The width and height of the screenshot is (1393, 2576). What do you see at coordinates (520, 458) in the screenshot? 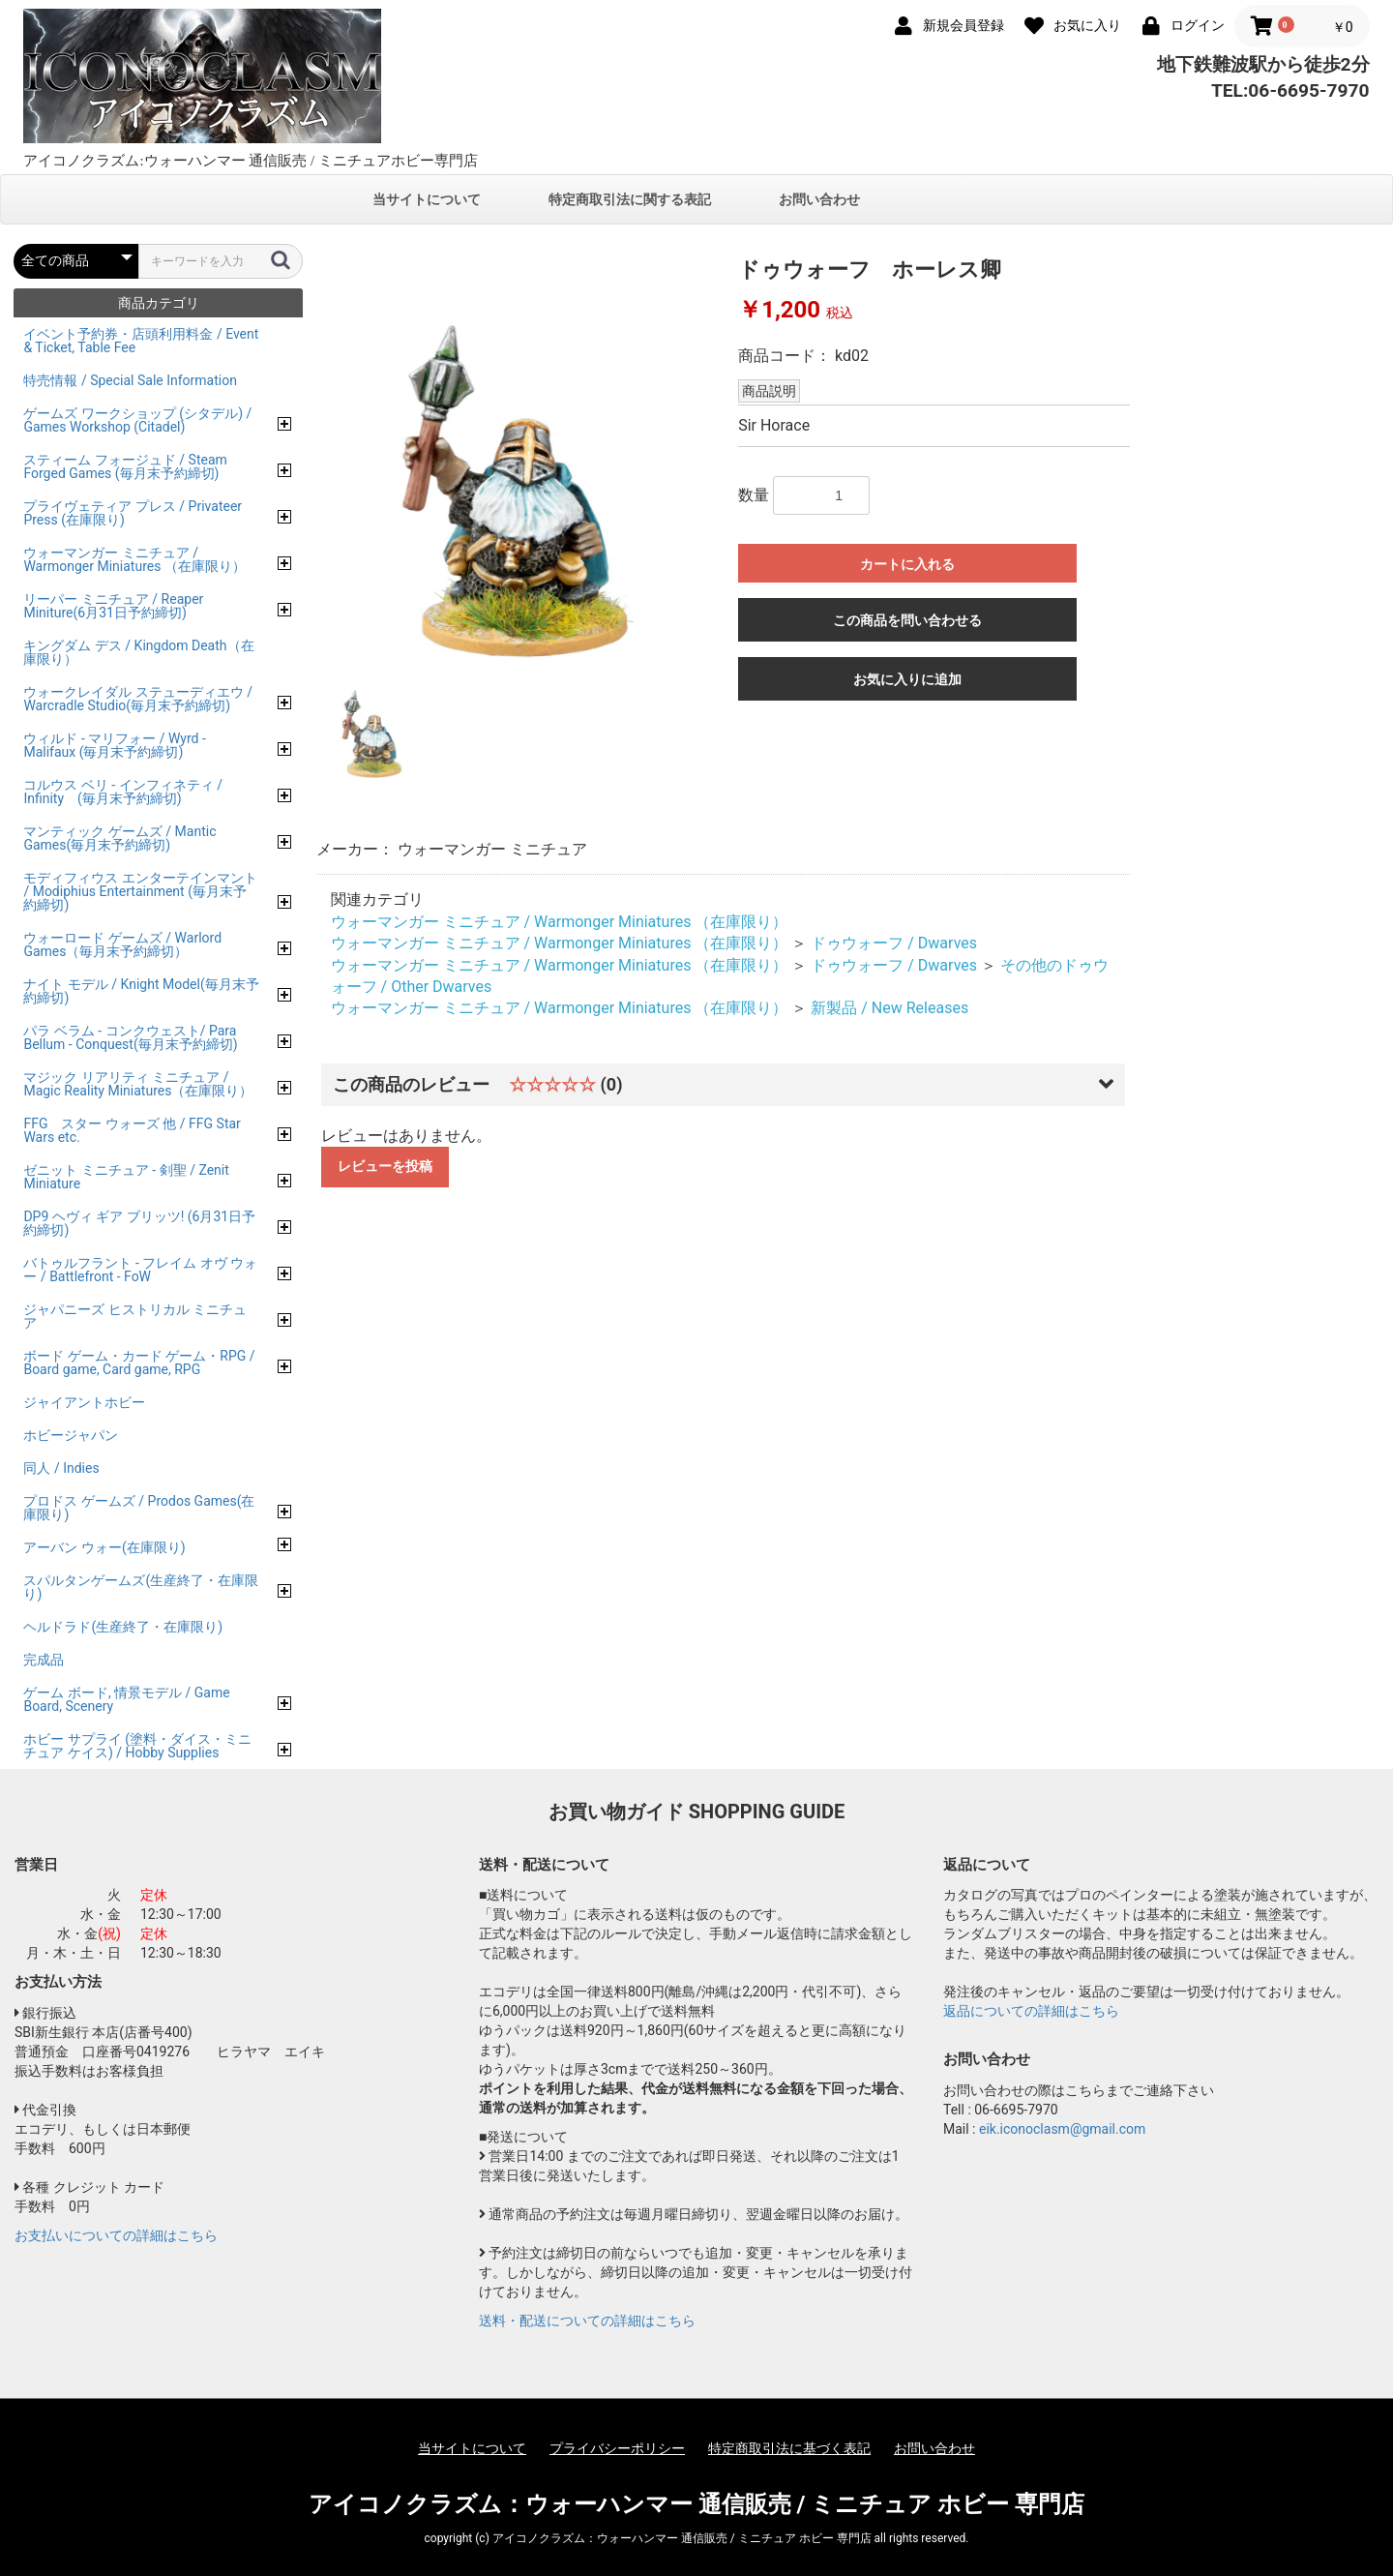
I see `[option]` at bounding box center [520, 458].